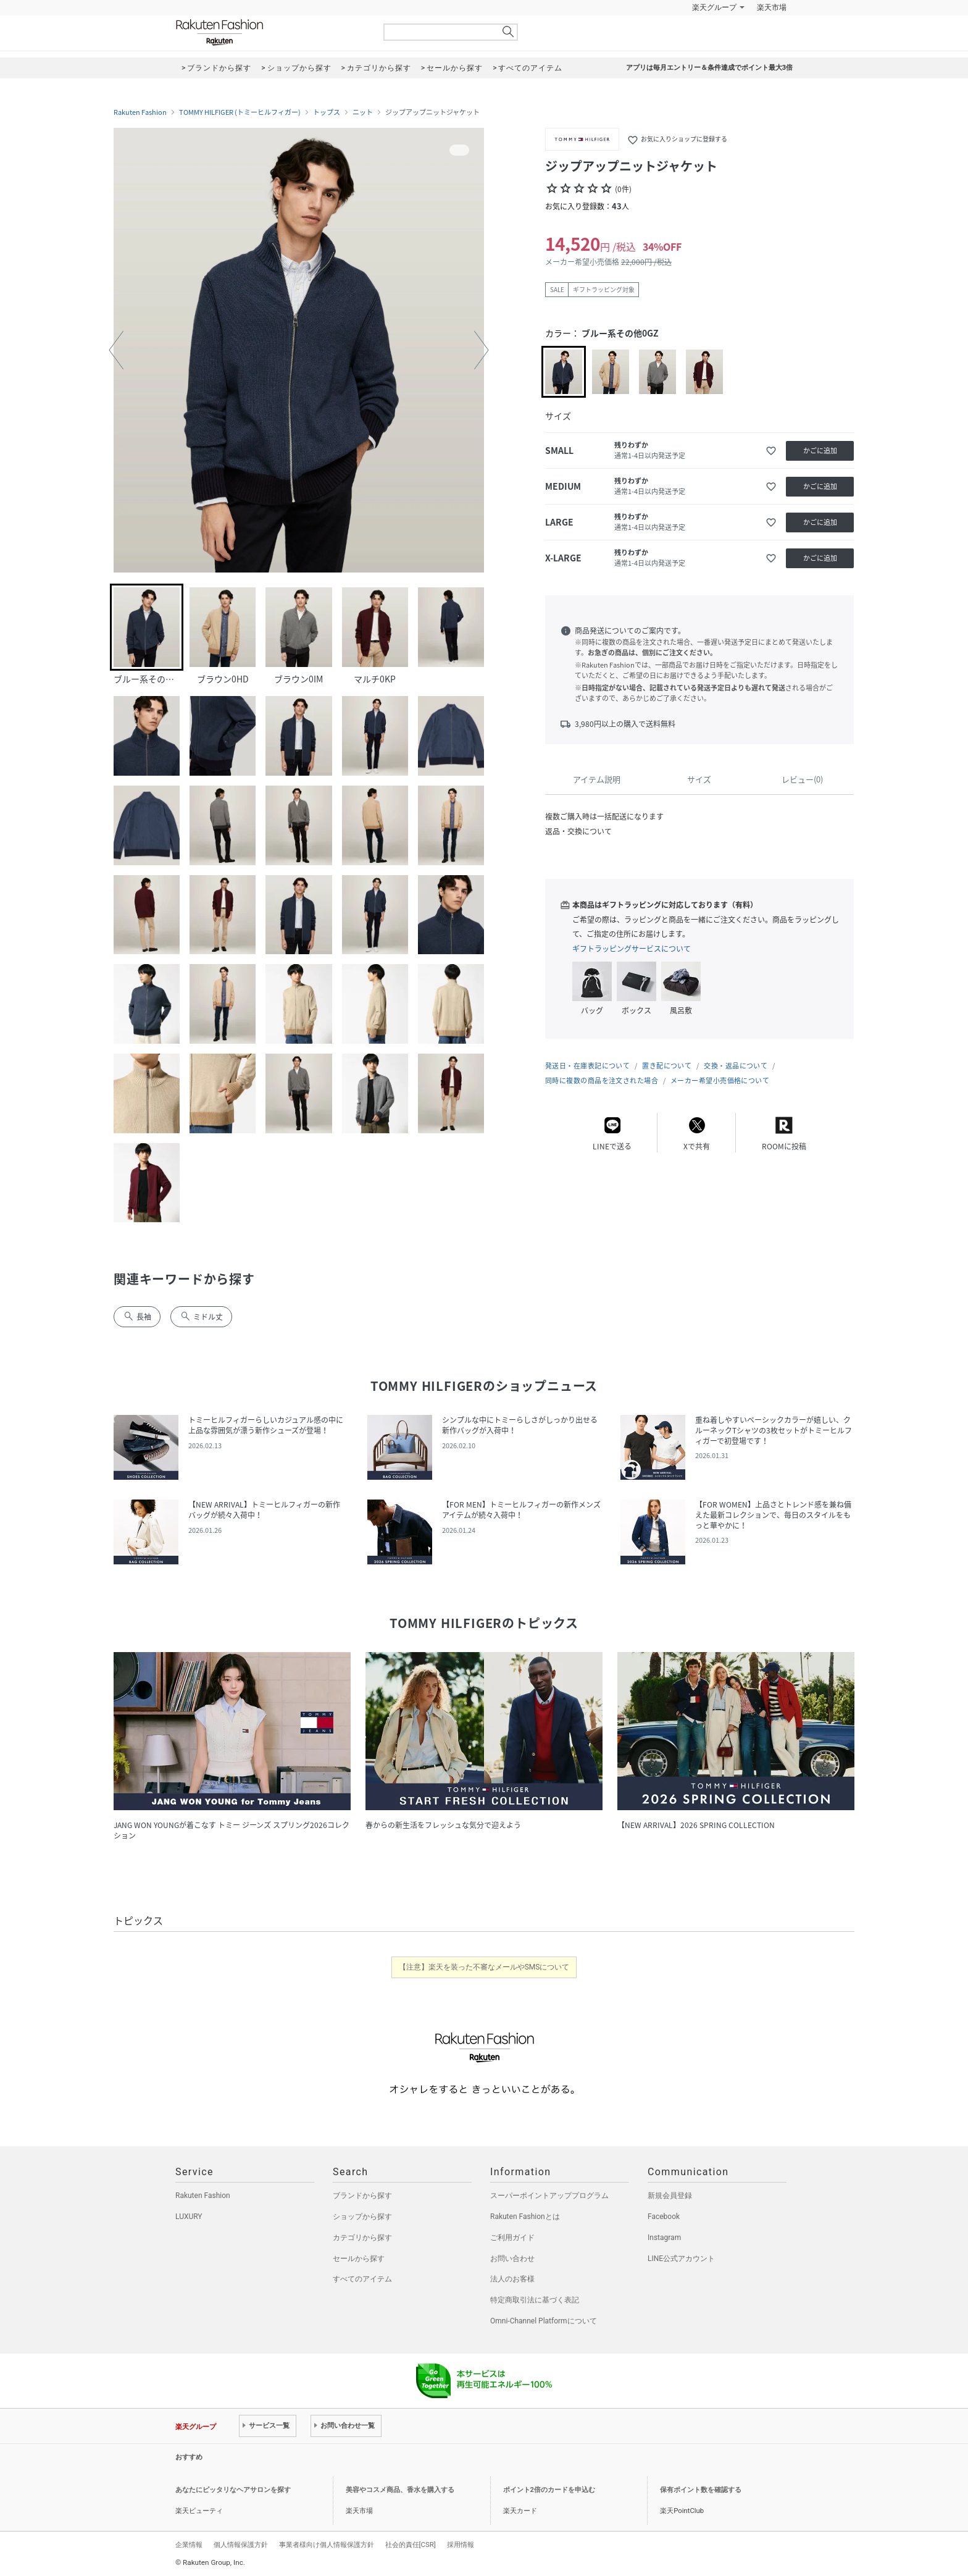 The image size is (968, 2576). Describe the element at coordinates (534, 2300) in the screenshot. I see `特定商取引法に基づく表記` at that location.